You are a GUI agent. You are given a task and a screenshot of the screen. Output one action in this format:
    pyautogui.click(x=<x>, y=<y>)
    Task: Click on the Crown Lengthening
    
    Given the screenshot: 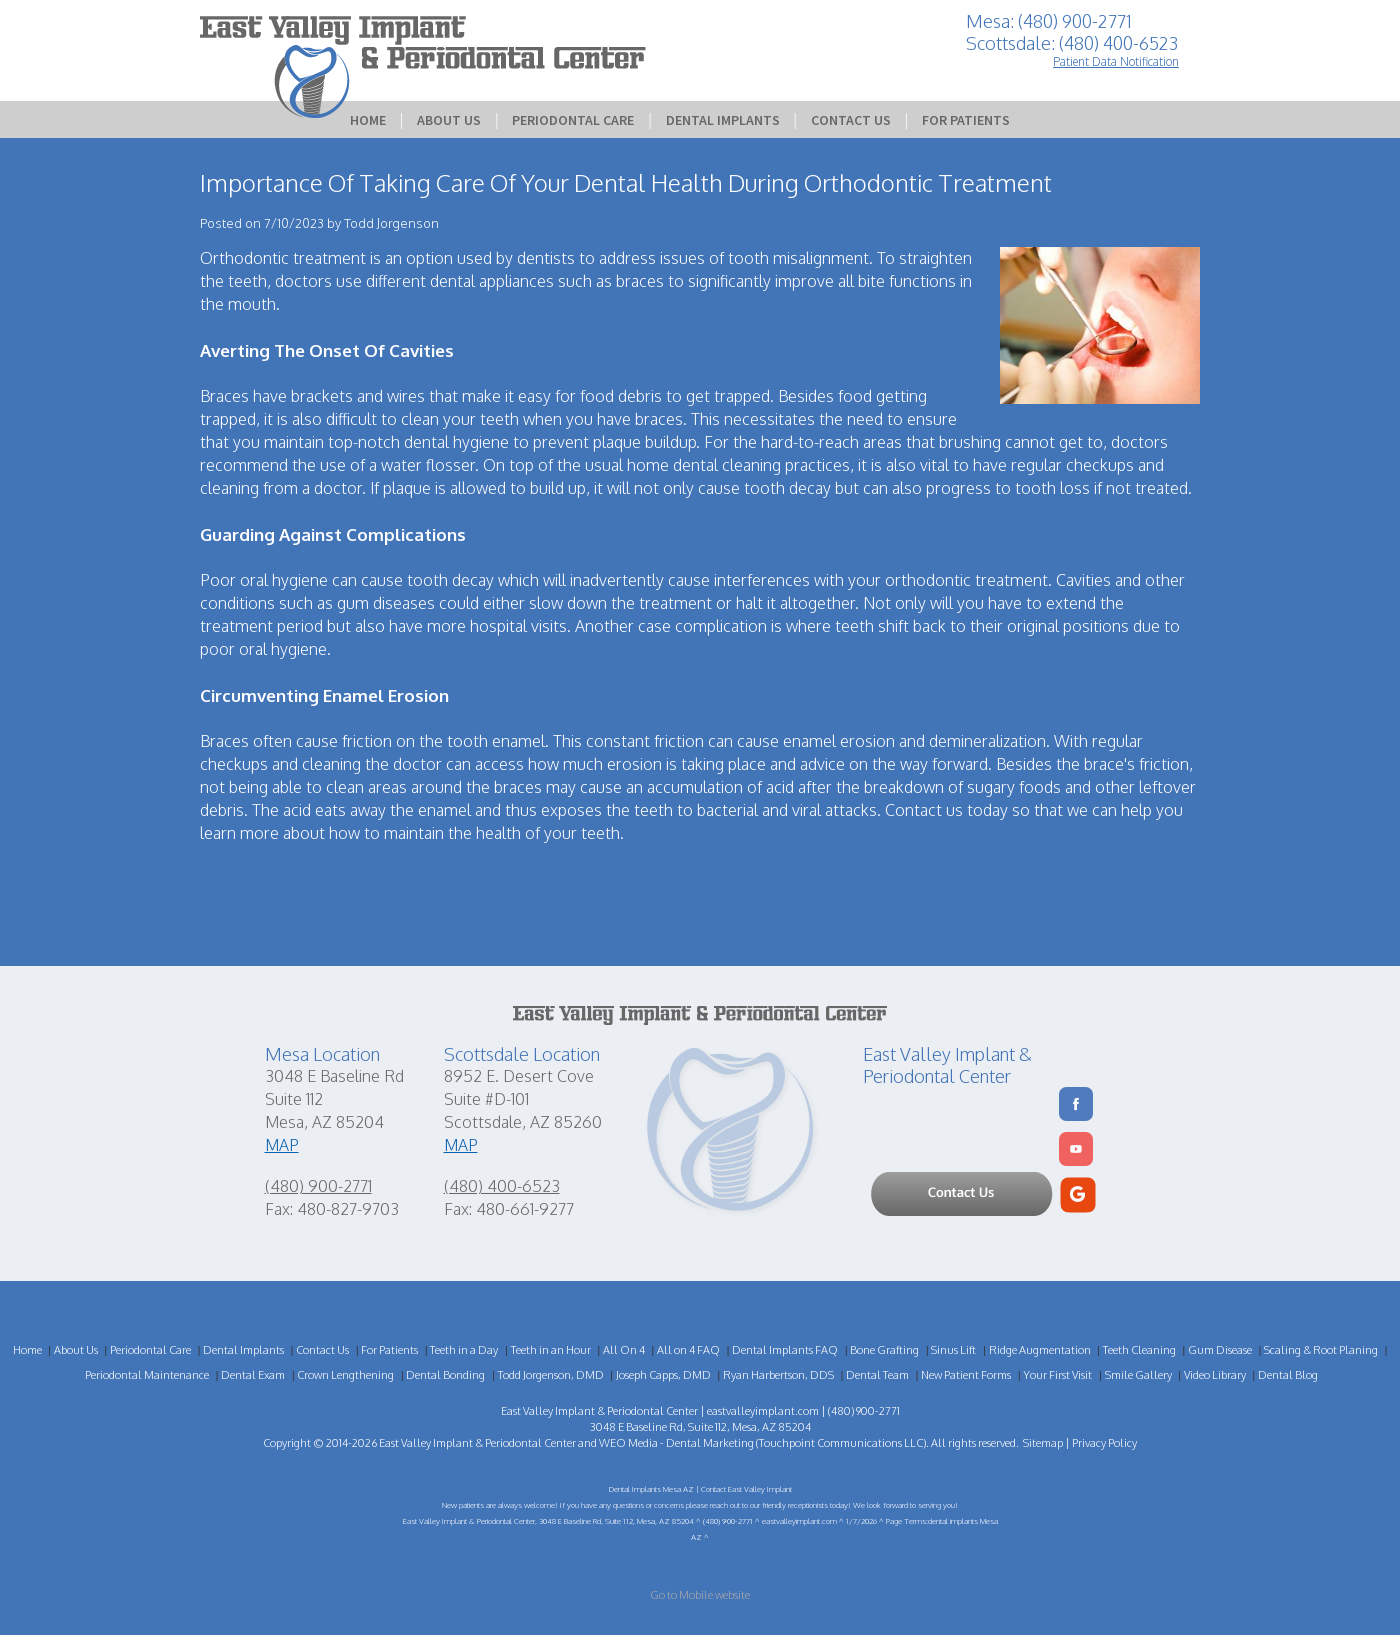 What is the action you would take?
    pyautogui.click(x=345, y=1375)
    